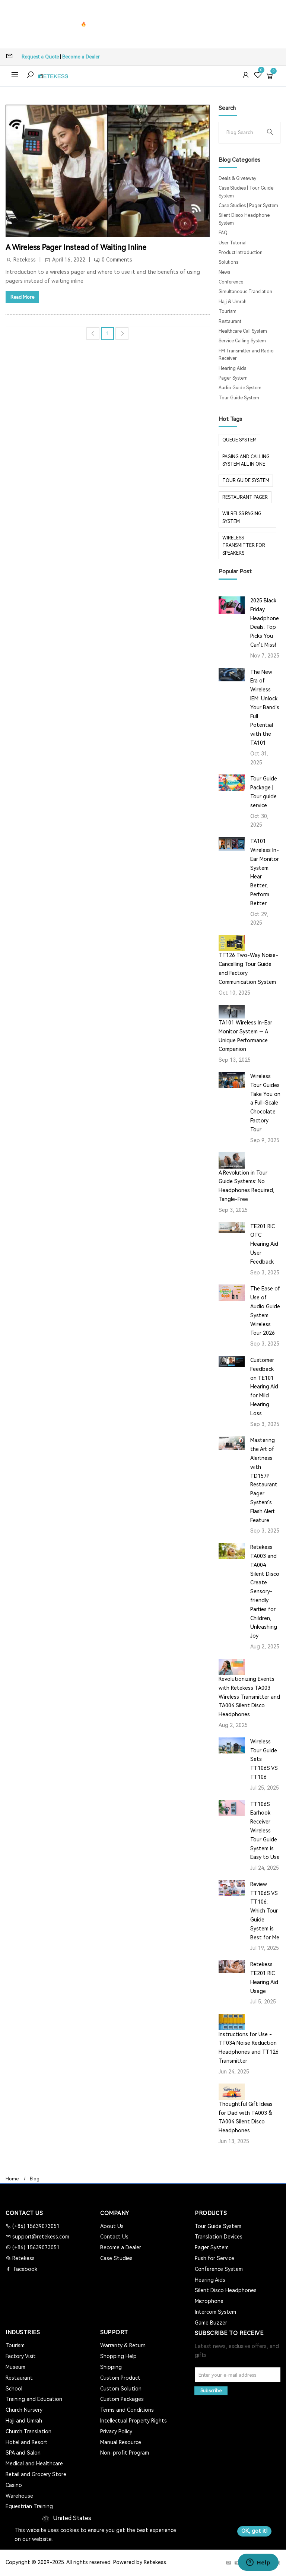 This screenshot has width=286, height=2576. What do you see at coordinates (248, 205) in the screenshot?
I see `Case Studies | Pager System` at bounding box center [248, 205].